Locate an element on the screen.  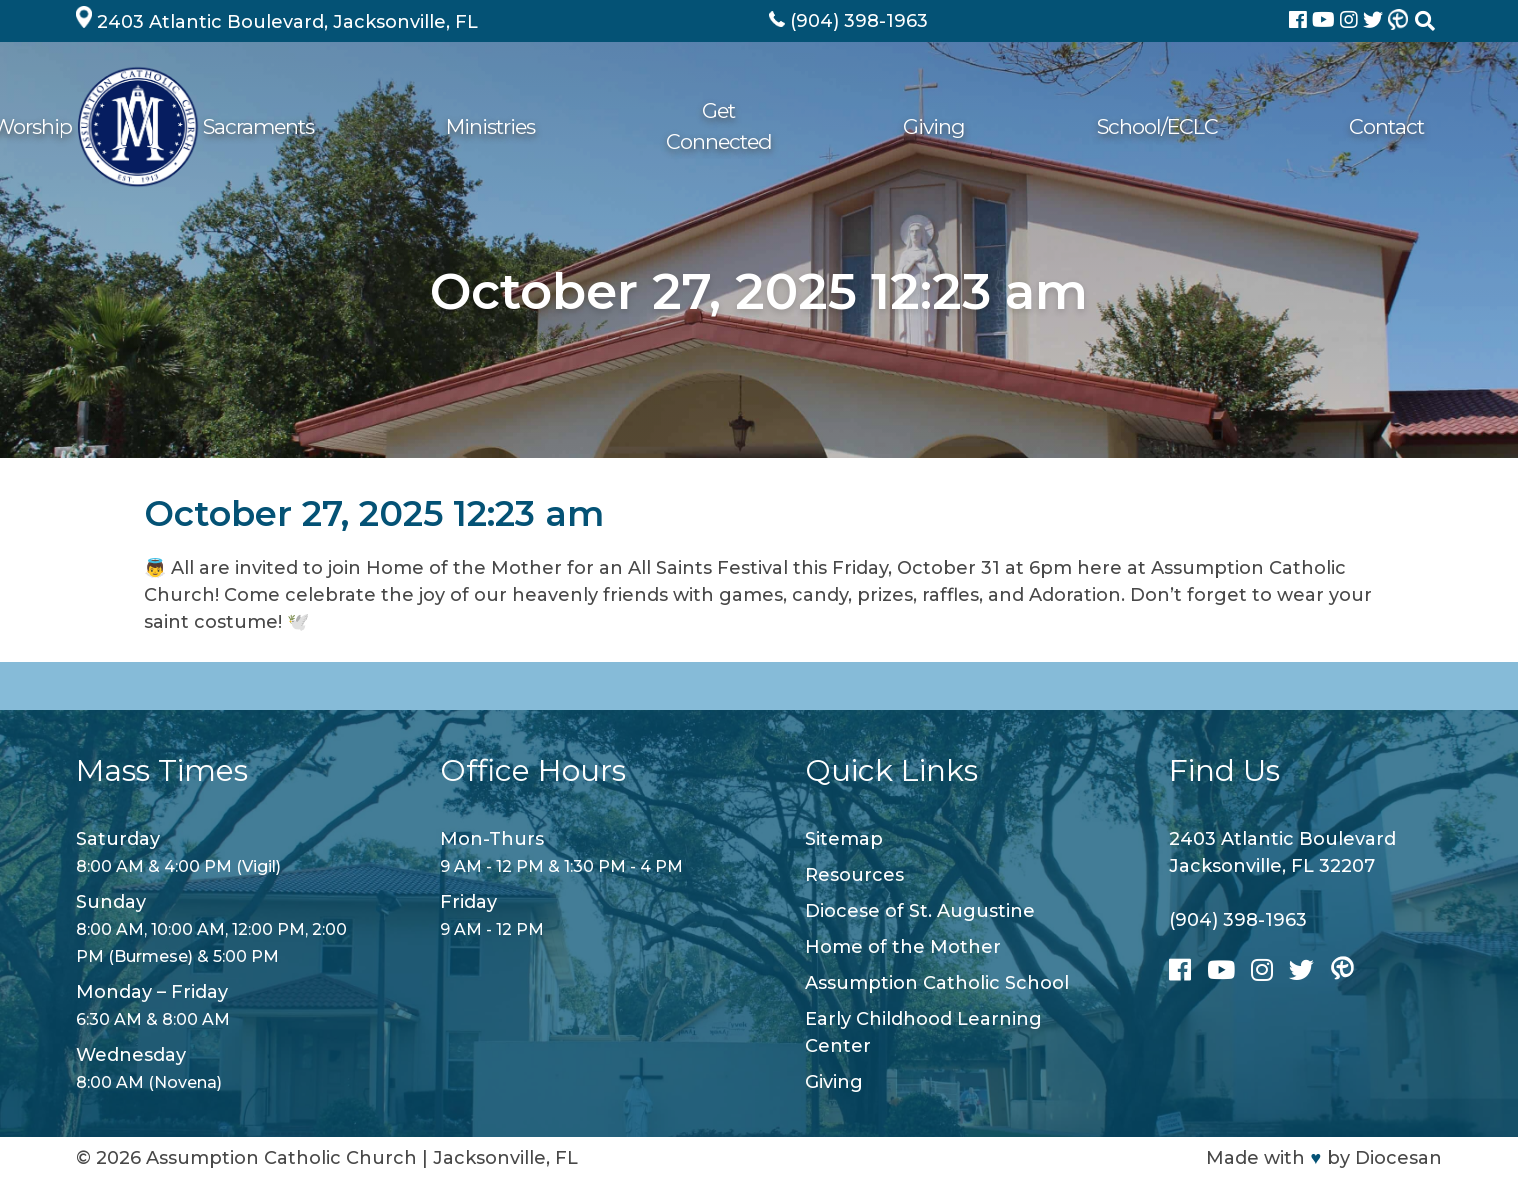
Assumption Catholic Church is located at coordinates (281, 1158).